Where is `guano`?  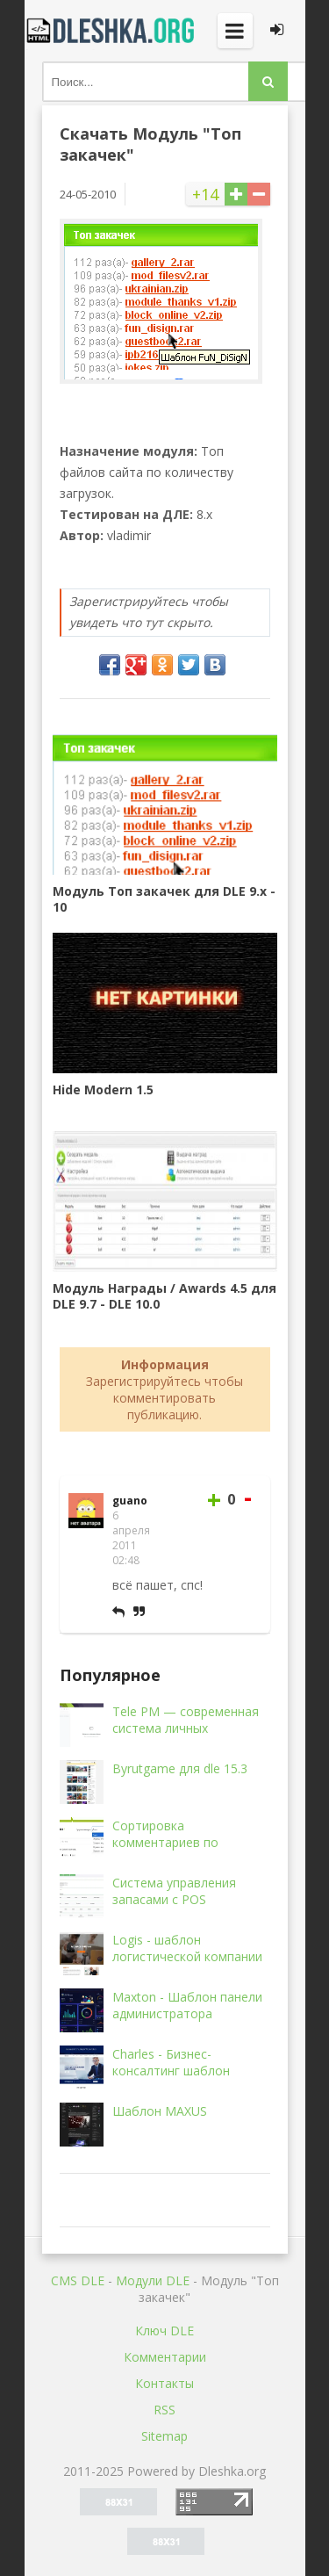 guano is located at coordinates (129, 1500).